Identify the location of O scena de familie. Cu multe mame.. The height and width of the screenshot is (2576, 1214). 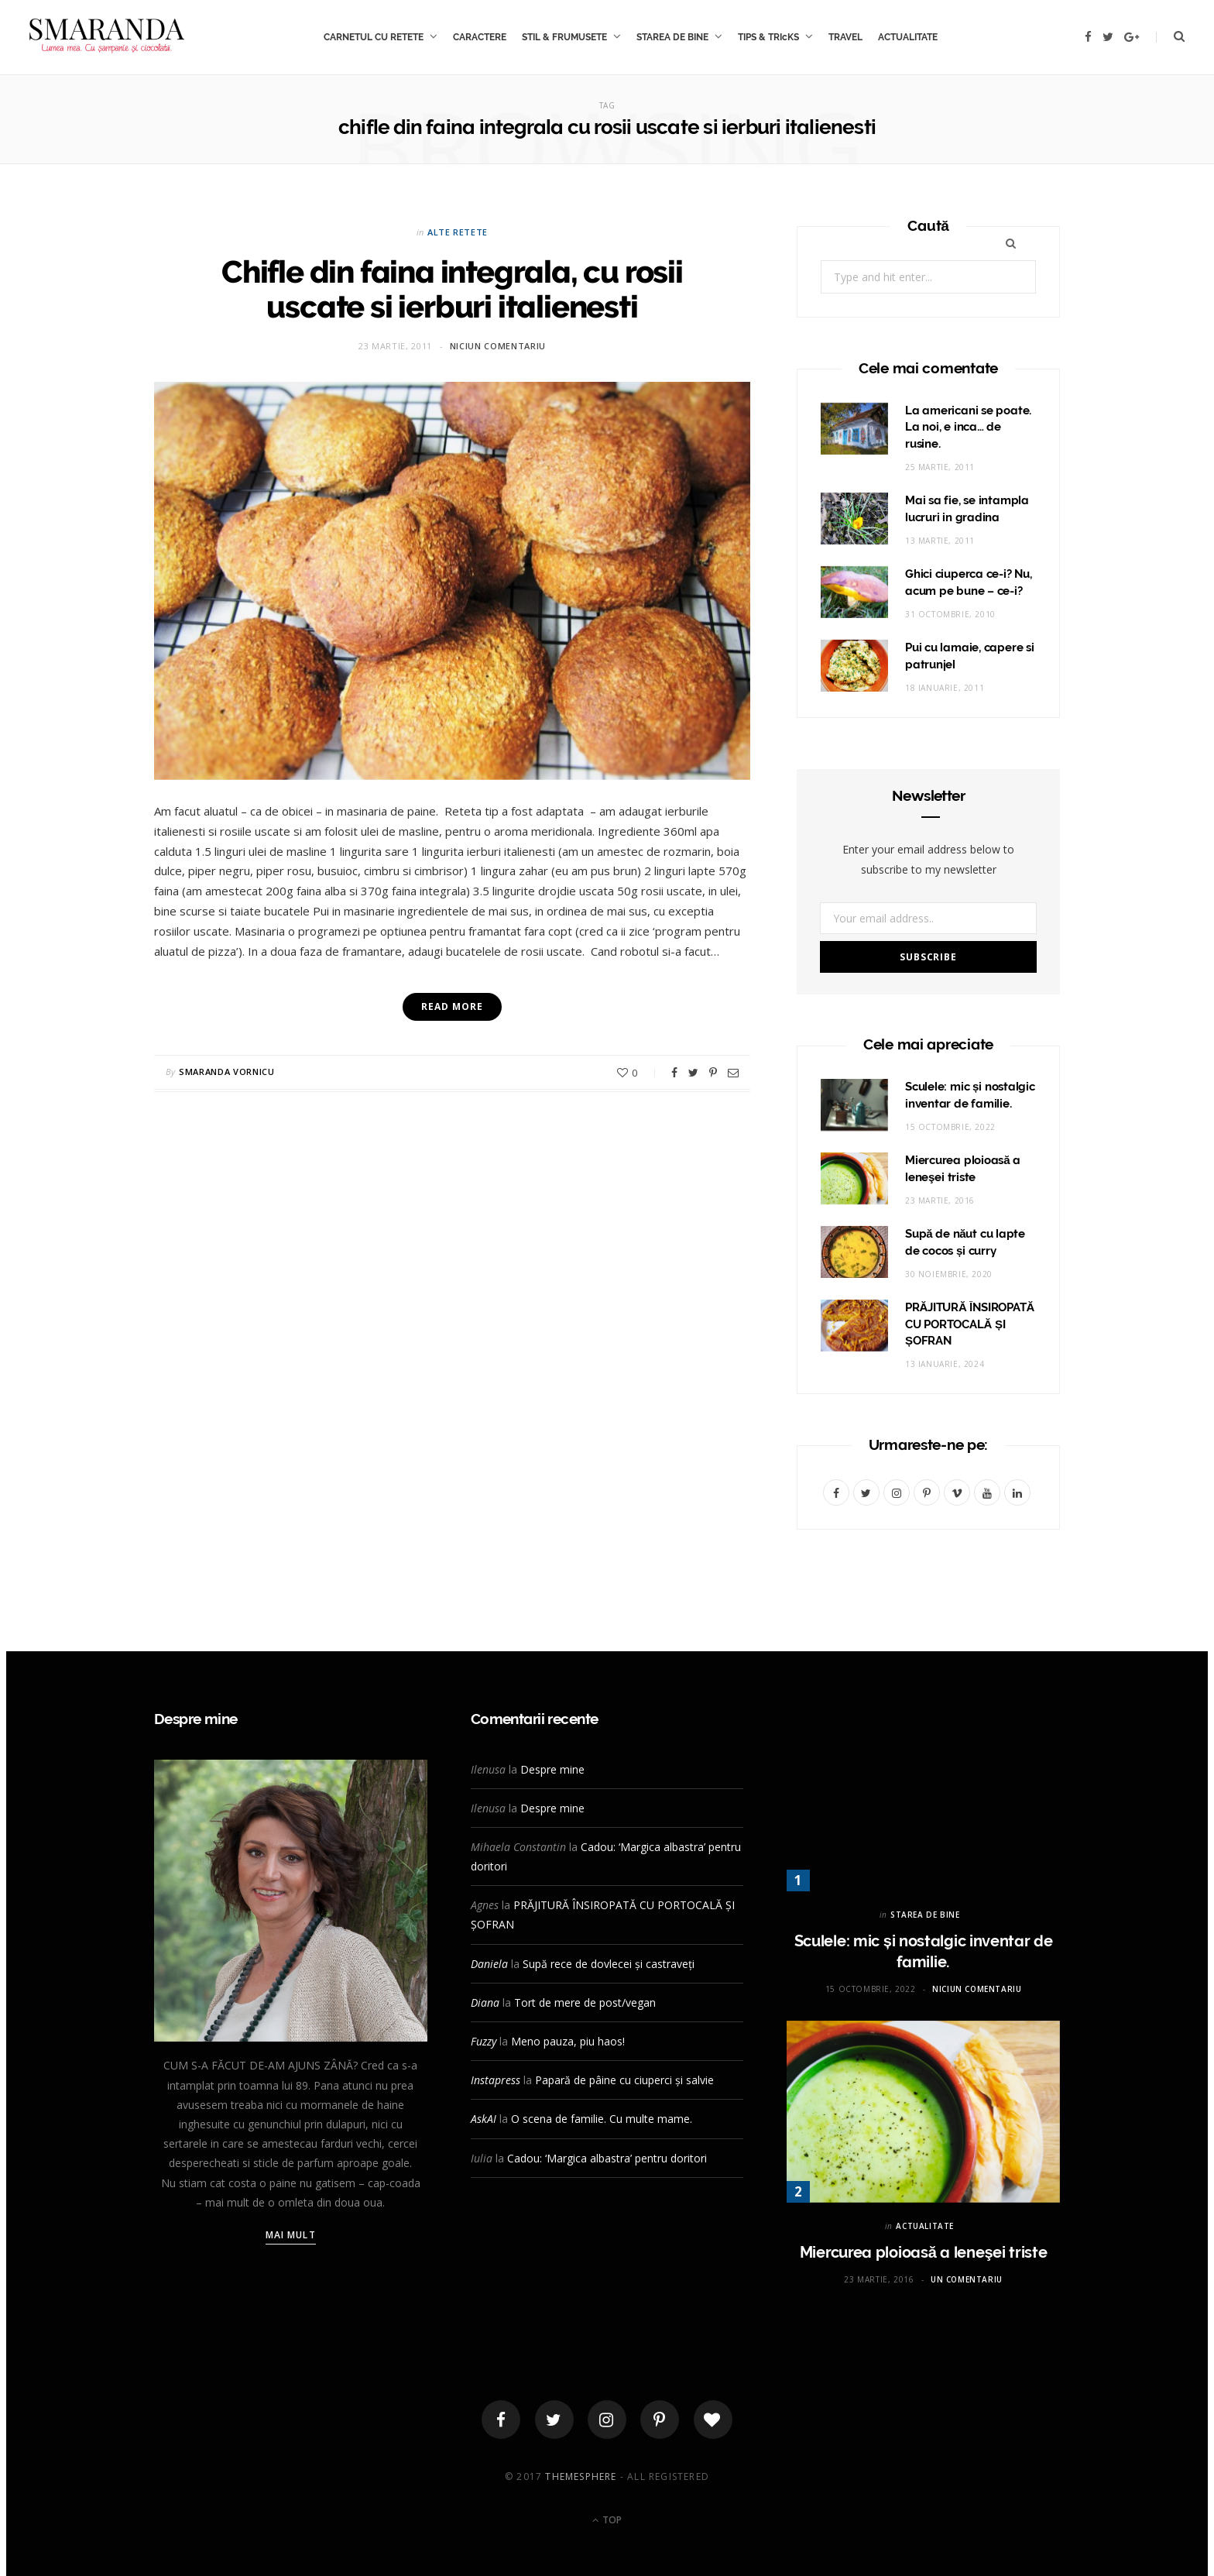
(601, 2118).